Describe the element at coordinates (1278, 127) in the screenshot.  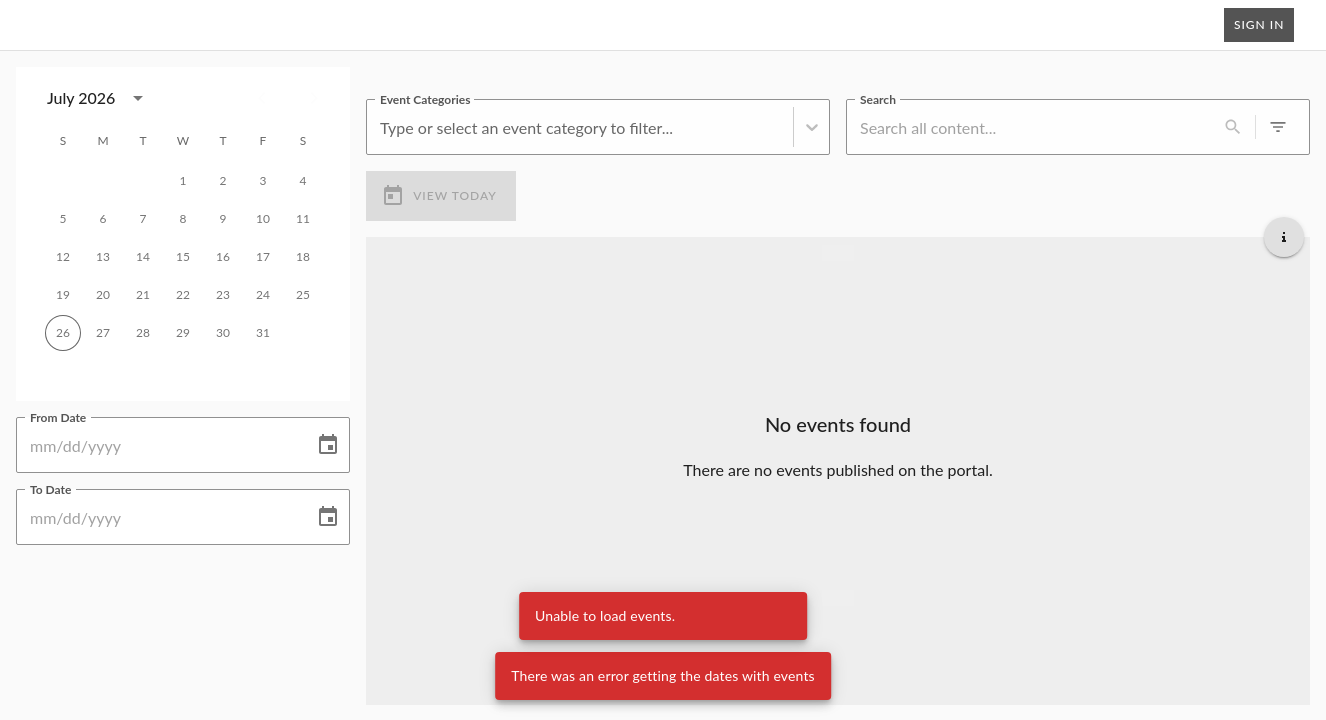
I see `[0 active filters]` at that location.